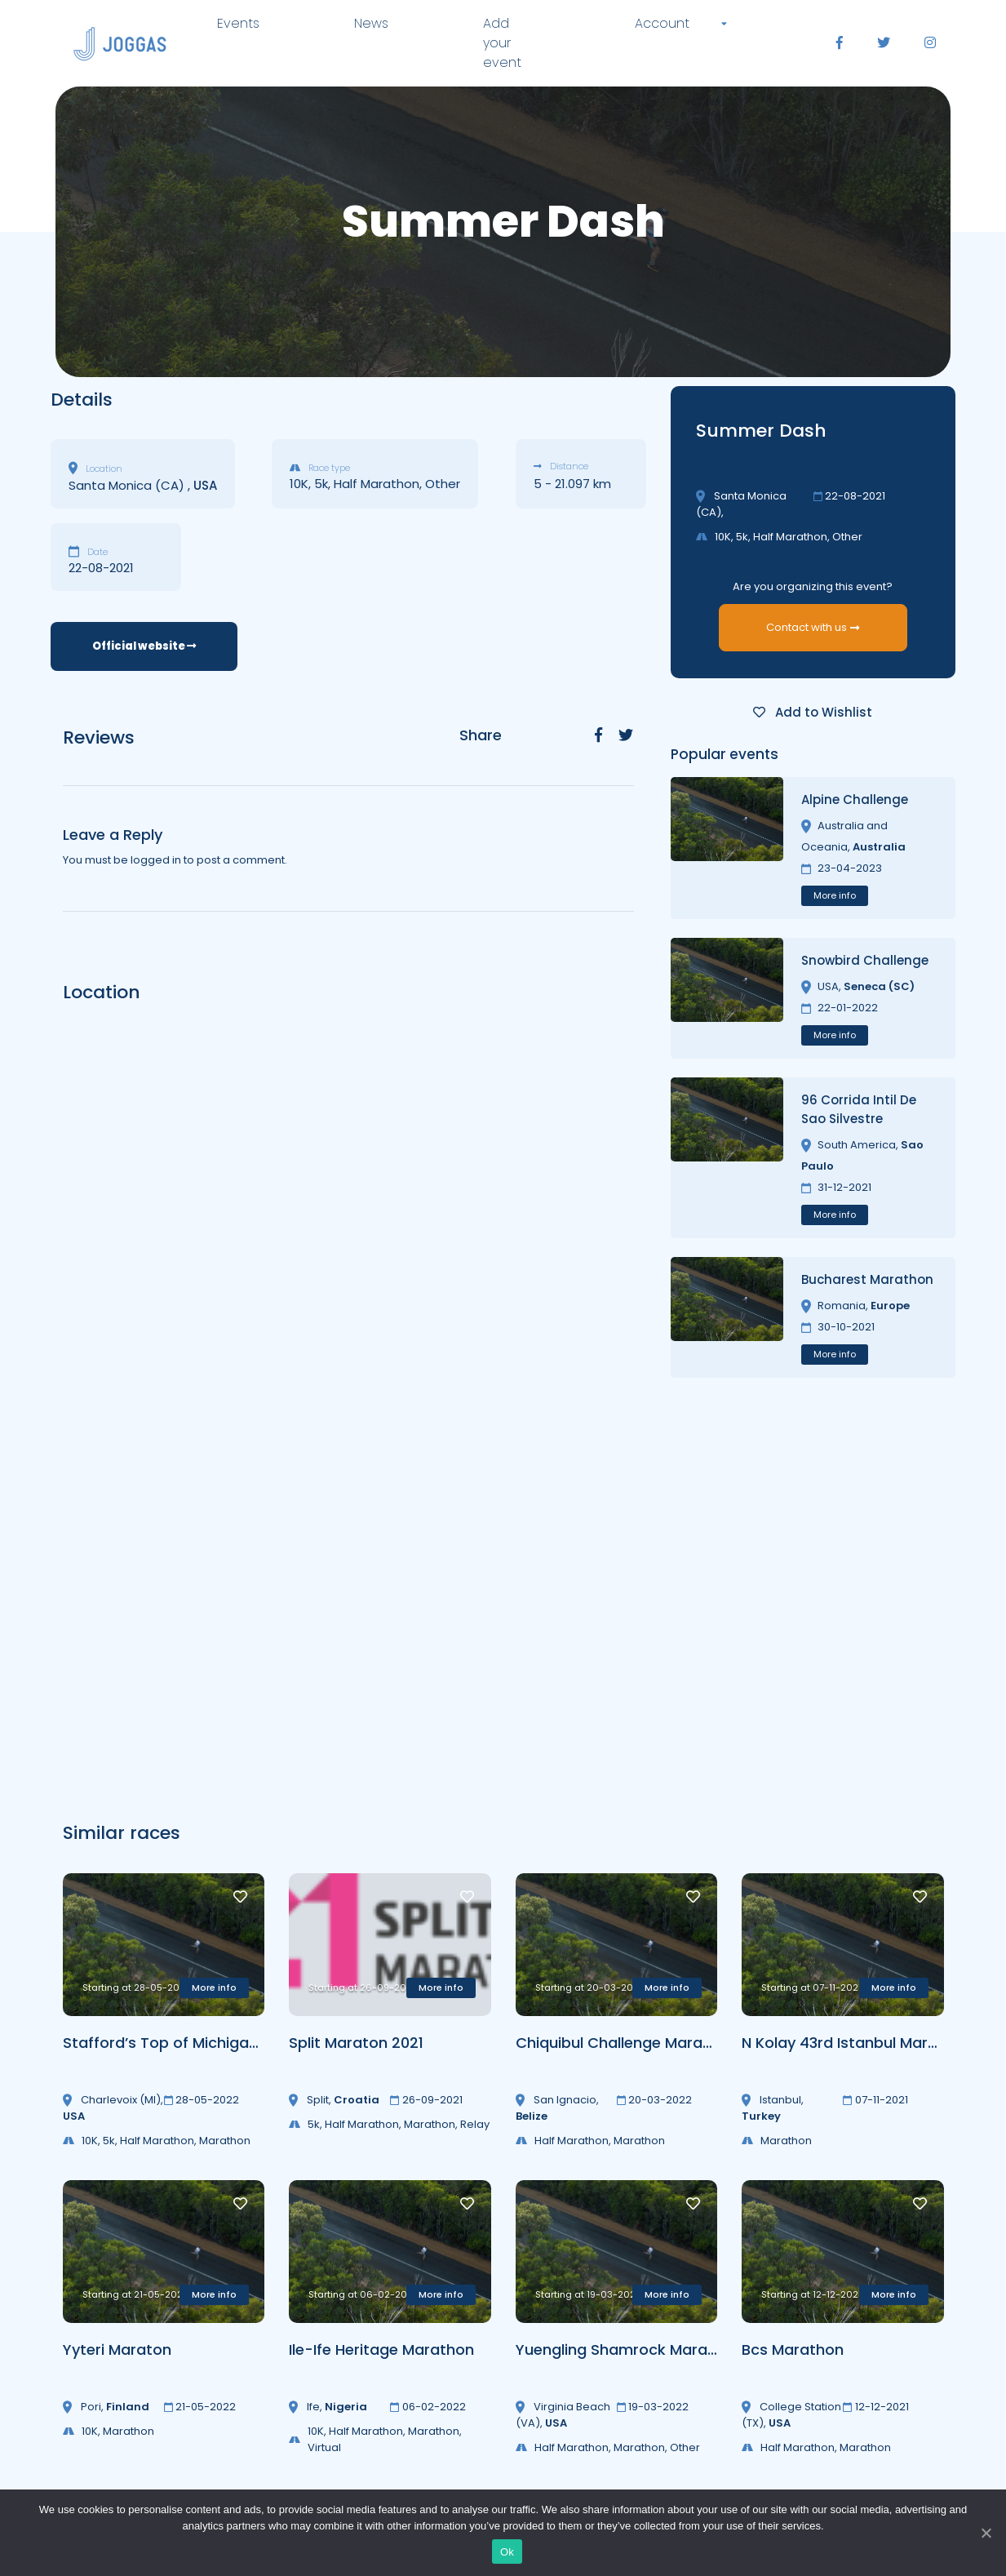  What do you see at coordinates (356, 2042) in the screenshot?
I see `Split Maraton 2021` at bounding box center [356, 2042].